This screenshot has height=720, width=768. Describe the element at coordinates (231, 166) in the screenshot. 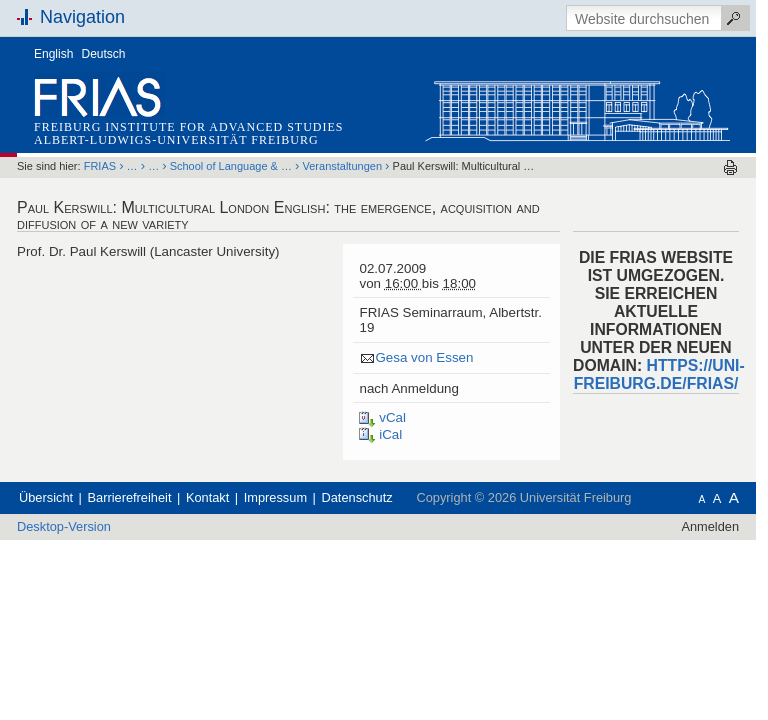

I see `School of Language & …` at that location.